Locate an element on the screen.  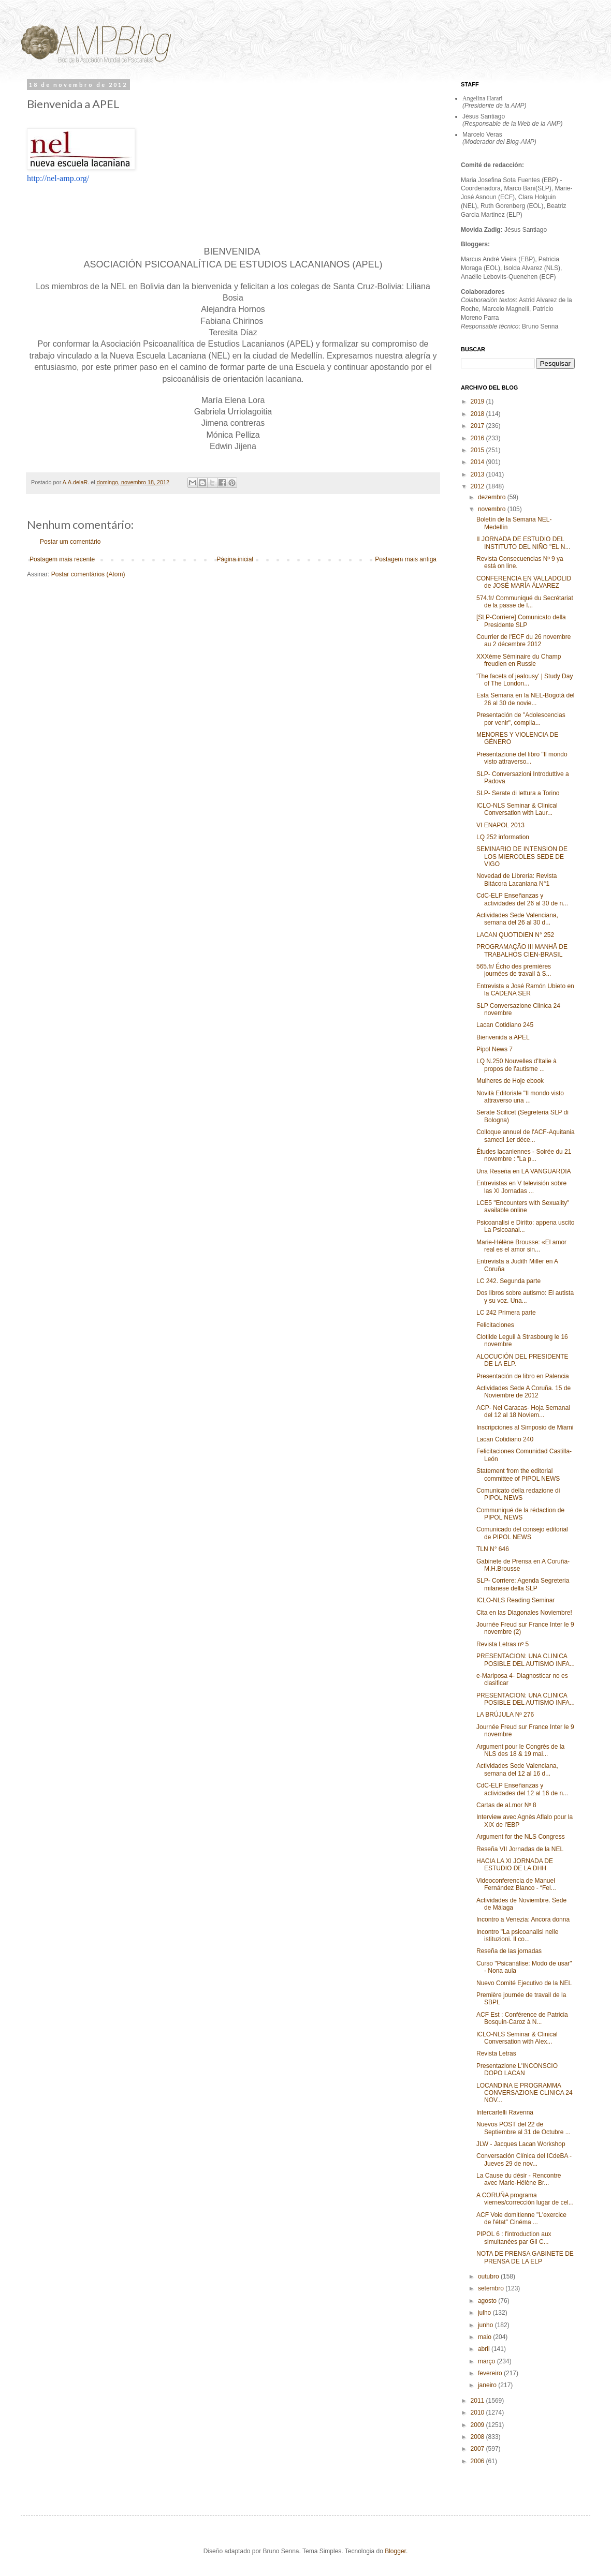
HACIA LA XI JORNADA DE ESTUDIO DE LA DHH is located at coordinates (514, 1864).